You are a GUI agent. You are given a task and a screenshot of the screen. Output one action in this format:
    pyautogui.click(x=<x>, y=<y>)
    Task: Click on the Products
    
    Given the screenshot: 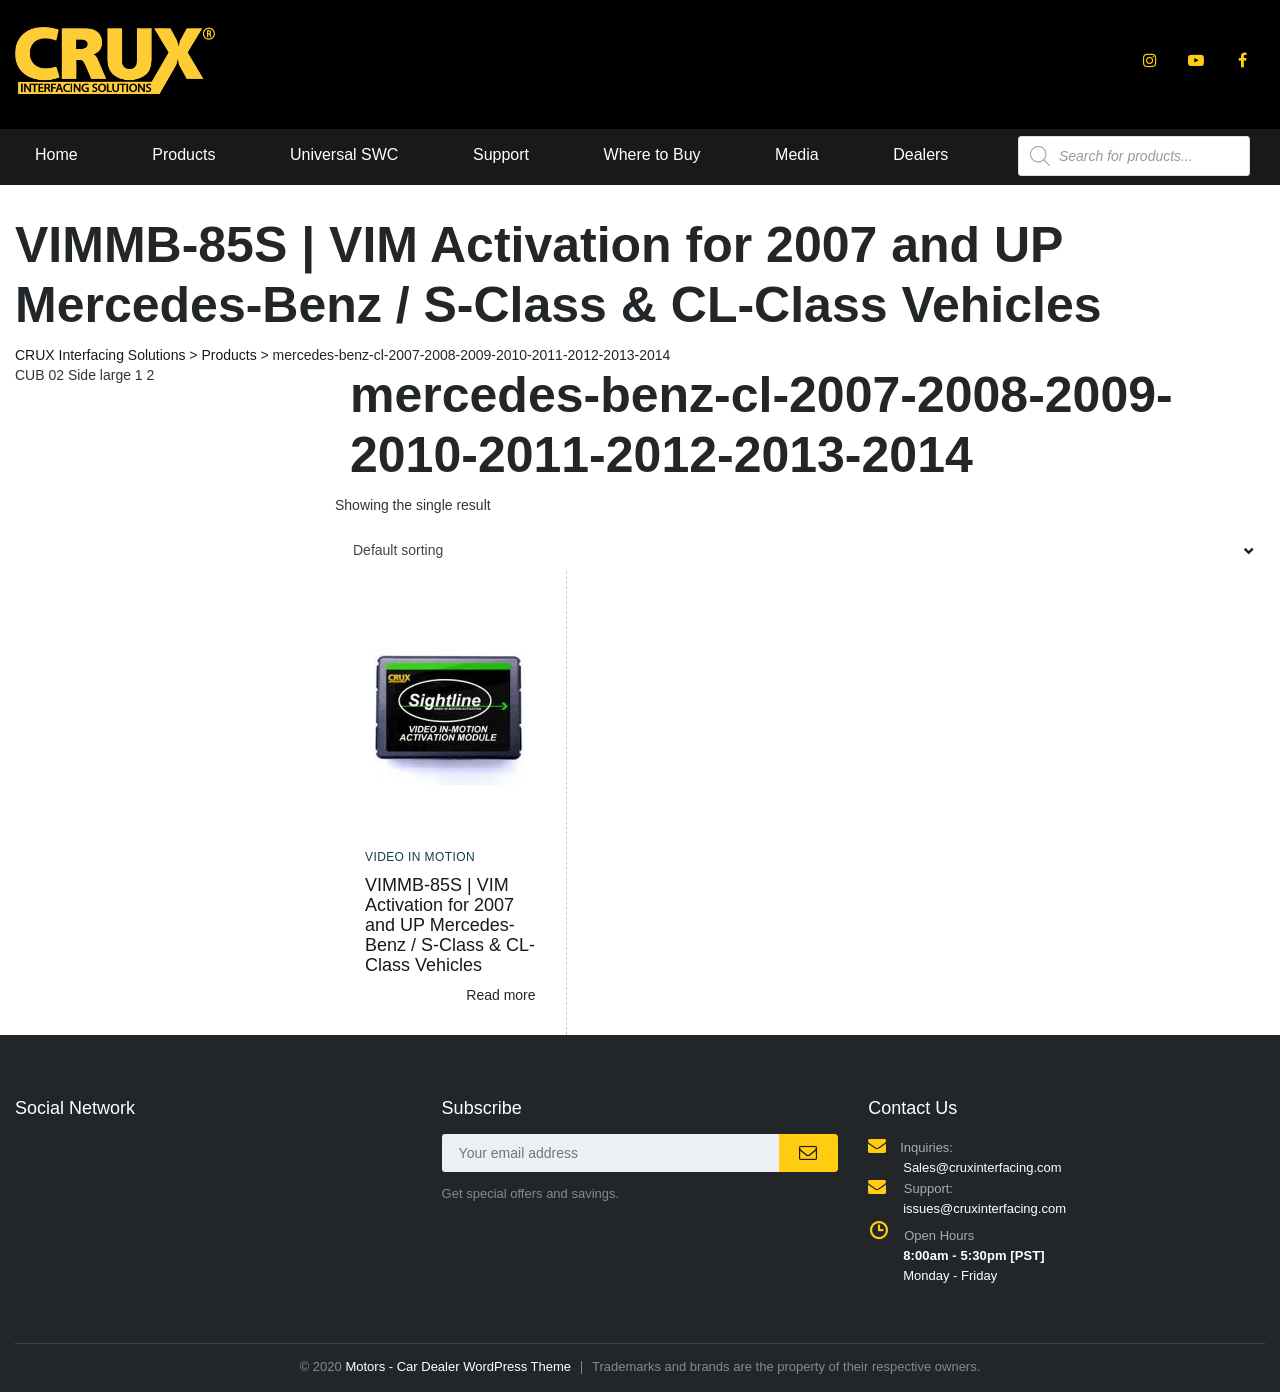 What is the action you would take?
    pyautogui.click(x=183, y=154)
    